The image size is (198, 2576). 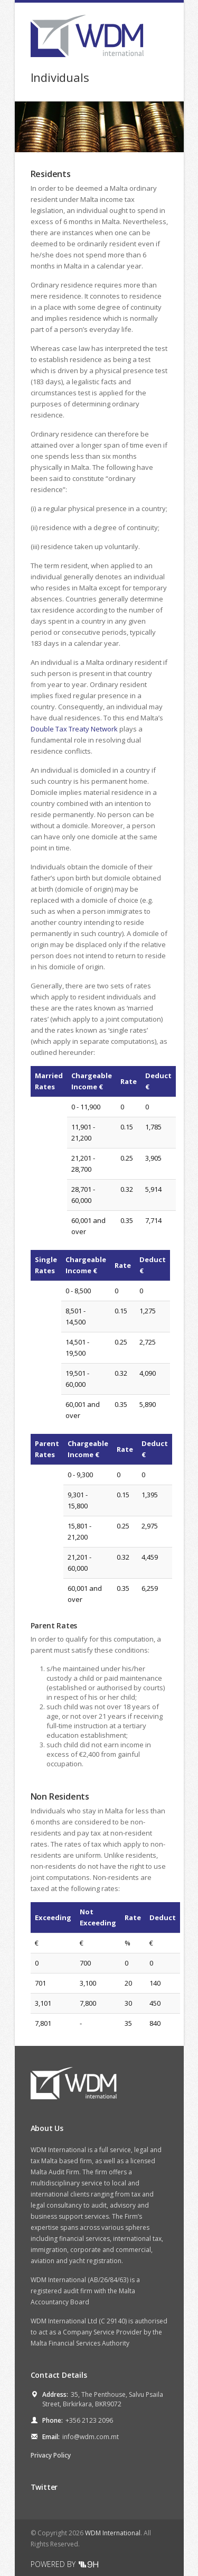 I want to click on info@wdm.com.mt, so click(x=90, y=2436).